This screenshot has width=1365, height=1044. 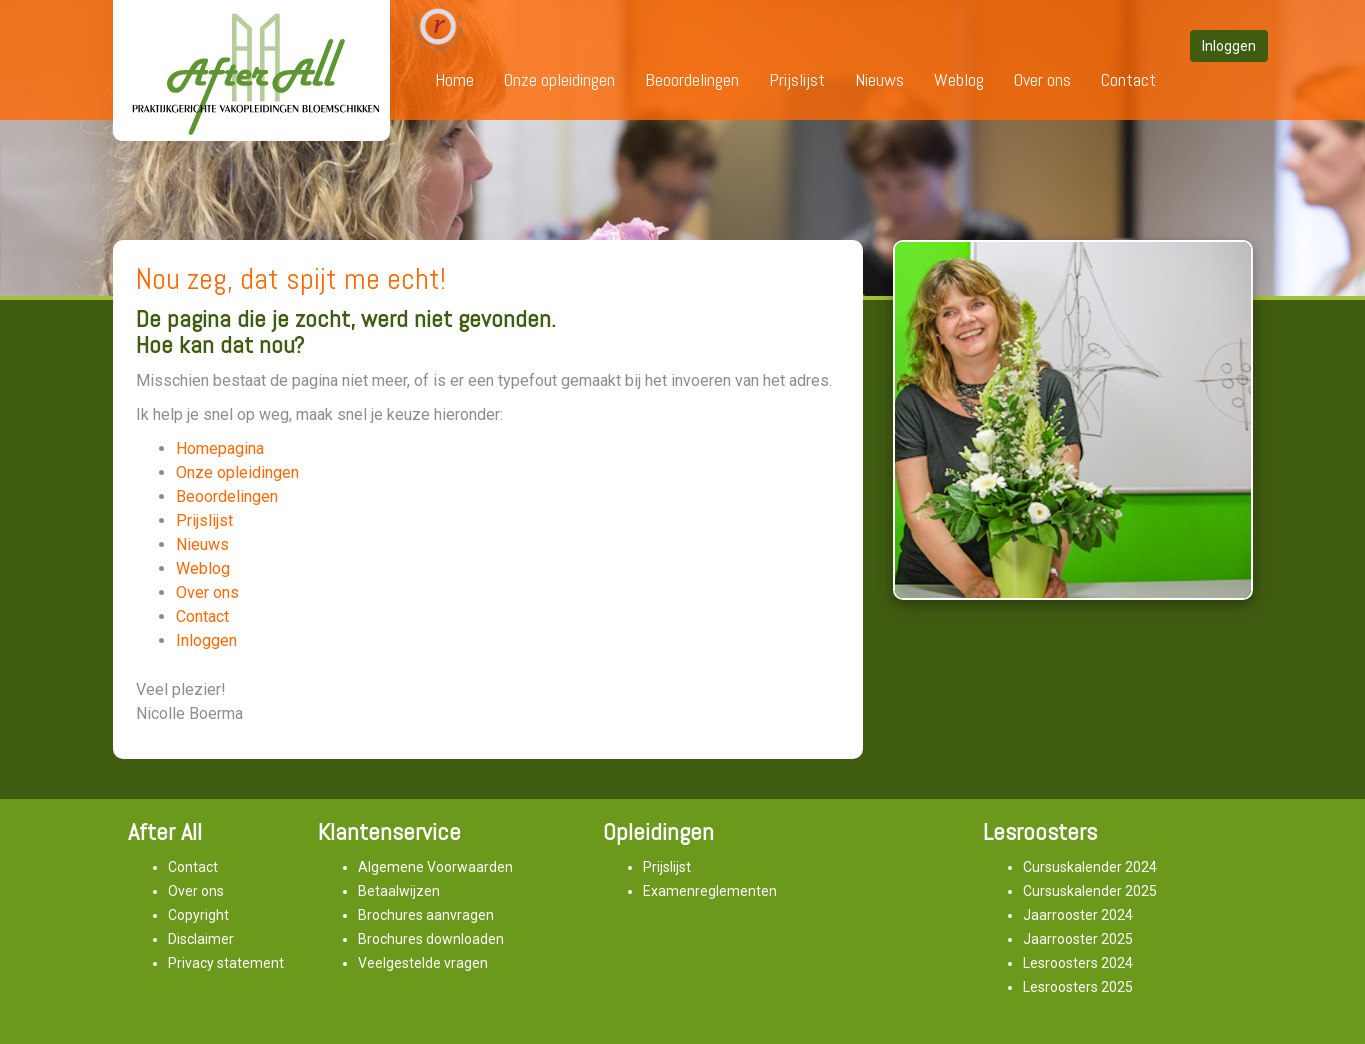 I want to click on Veelgestelde vragen, so click(x=423, y=963).